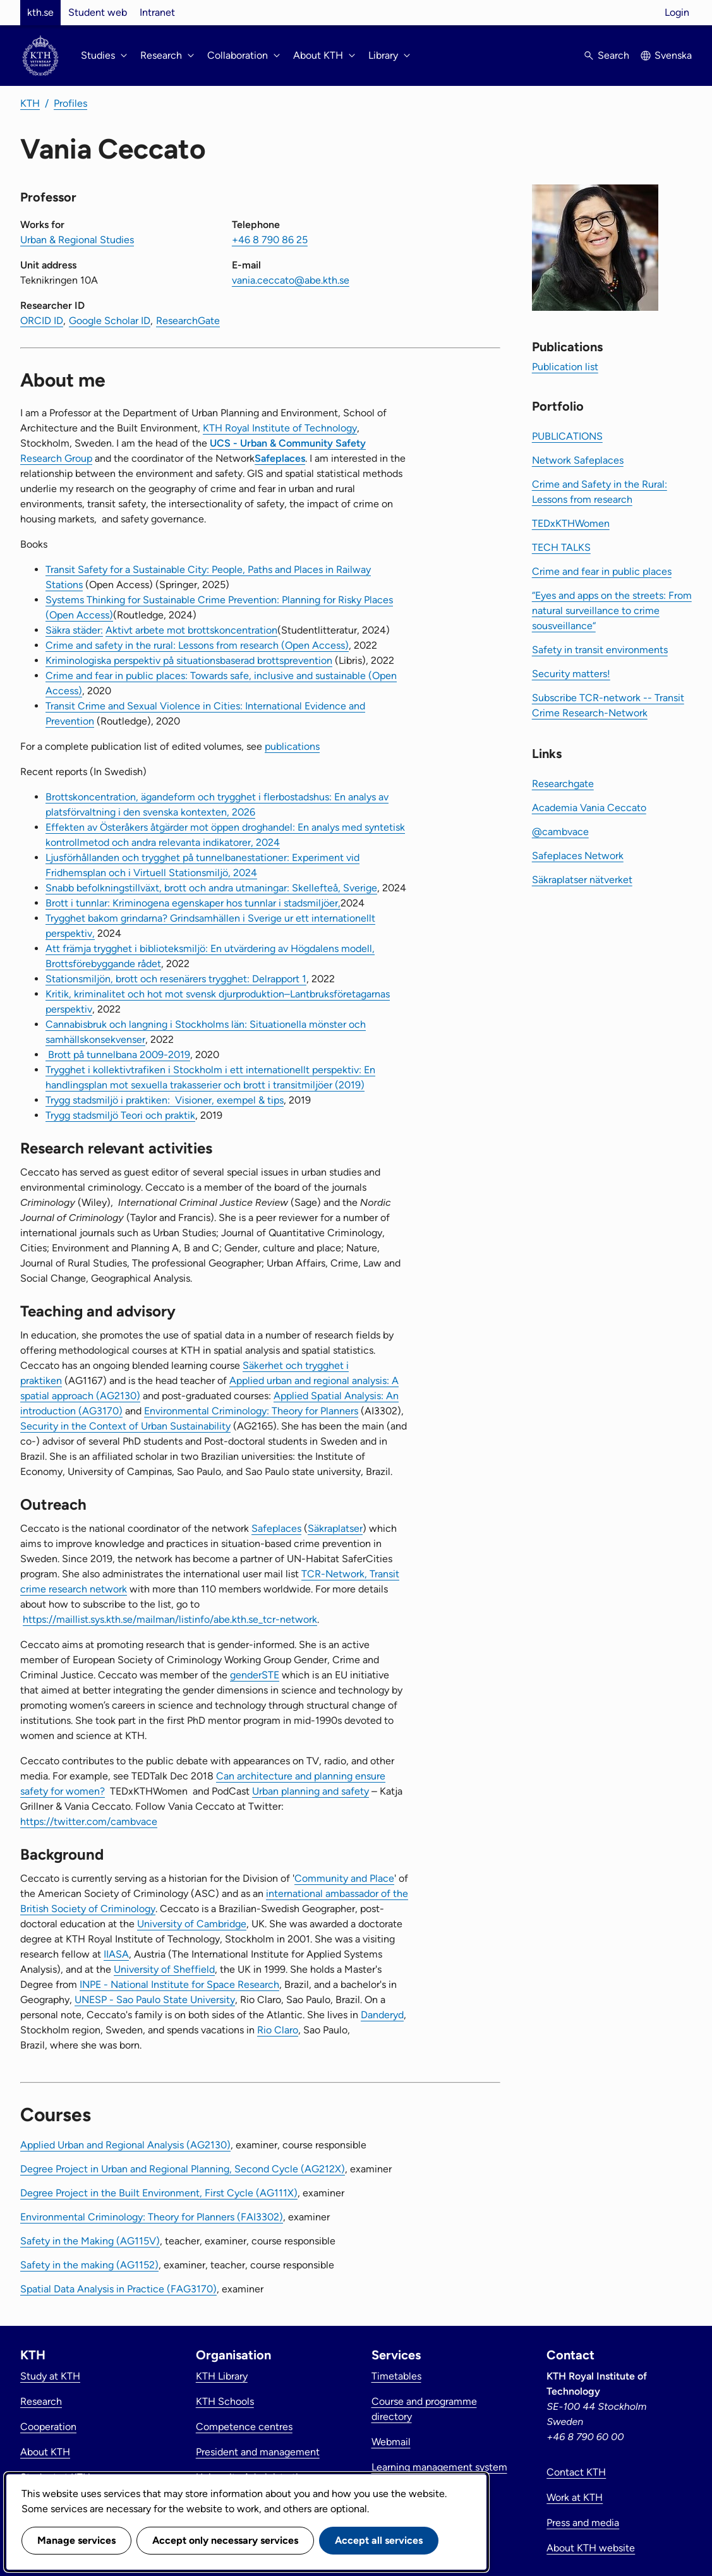 This screenshot has height=2576, width=712. I want to click on Researchgate, so click(563, 784).